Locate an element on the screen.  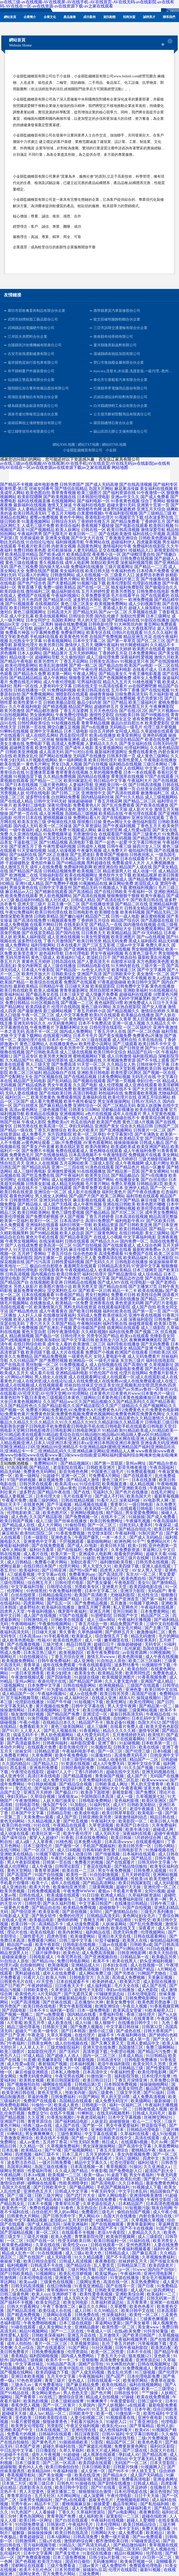
黑人巨茎黄色视频 is located at coordinates (149, 1019).